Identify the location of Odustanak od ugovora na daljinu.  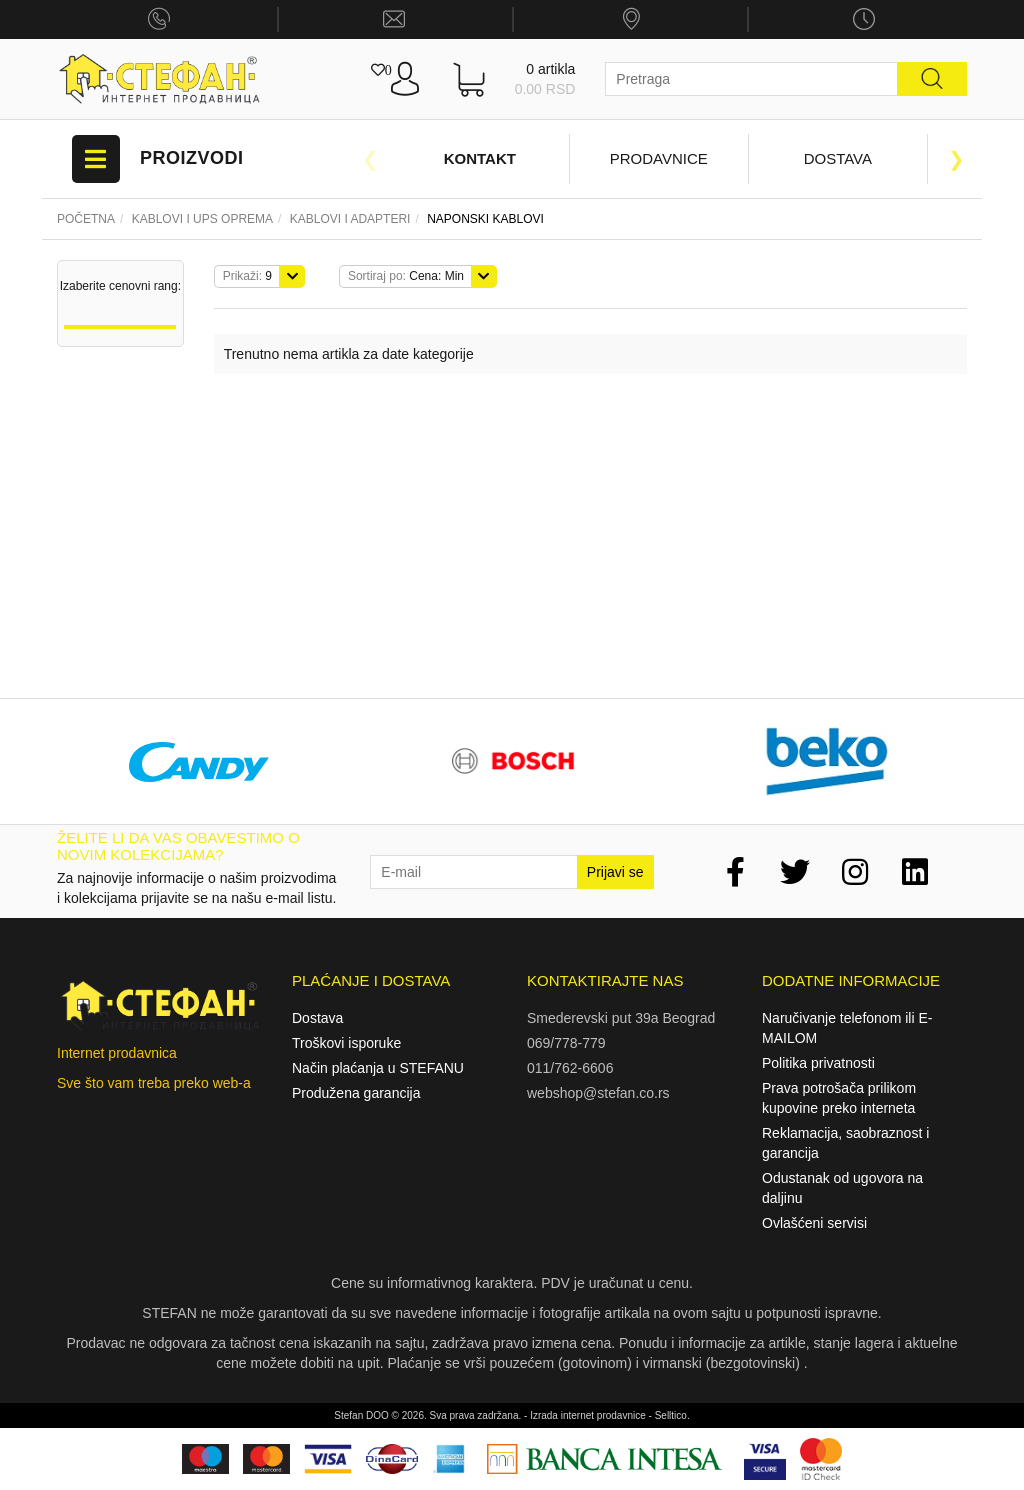
(842, 1188).